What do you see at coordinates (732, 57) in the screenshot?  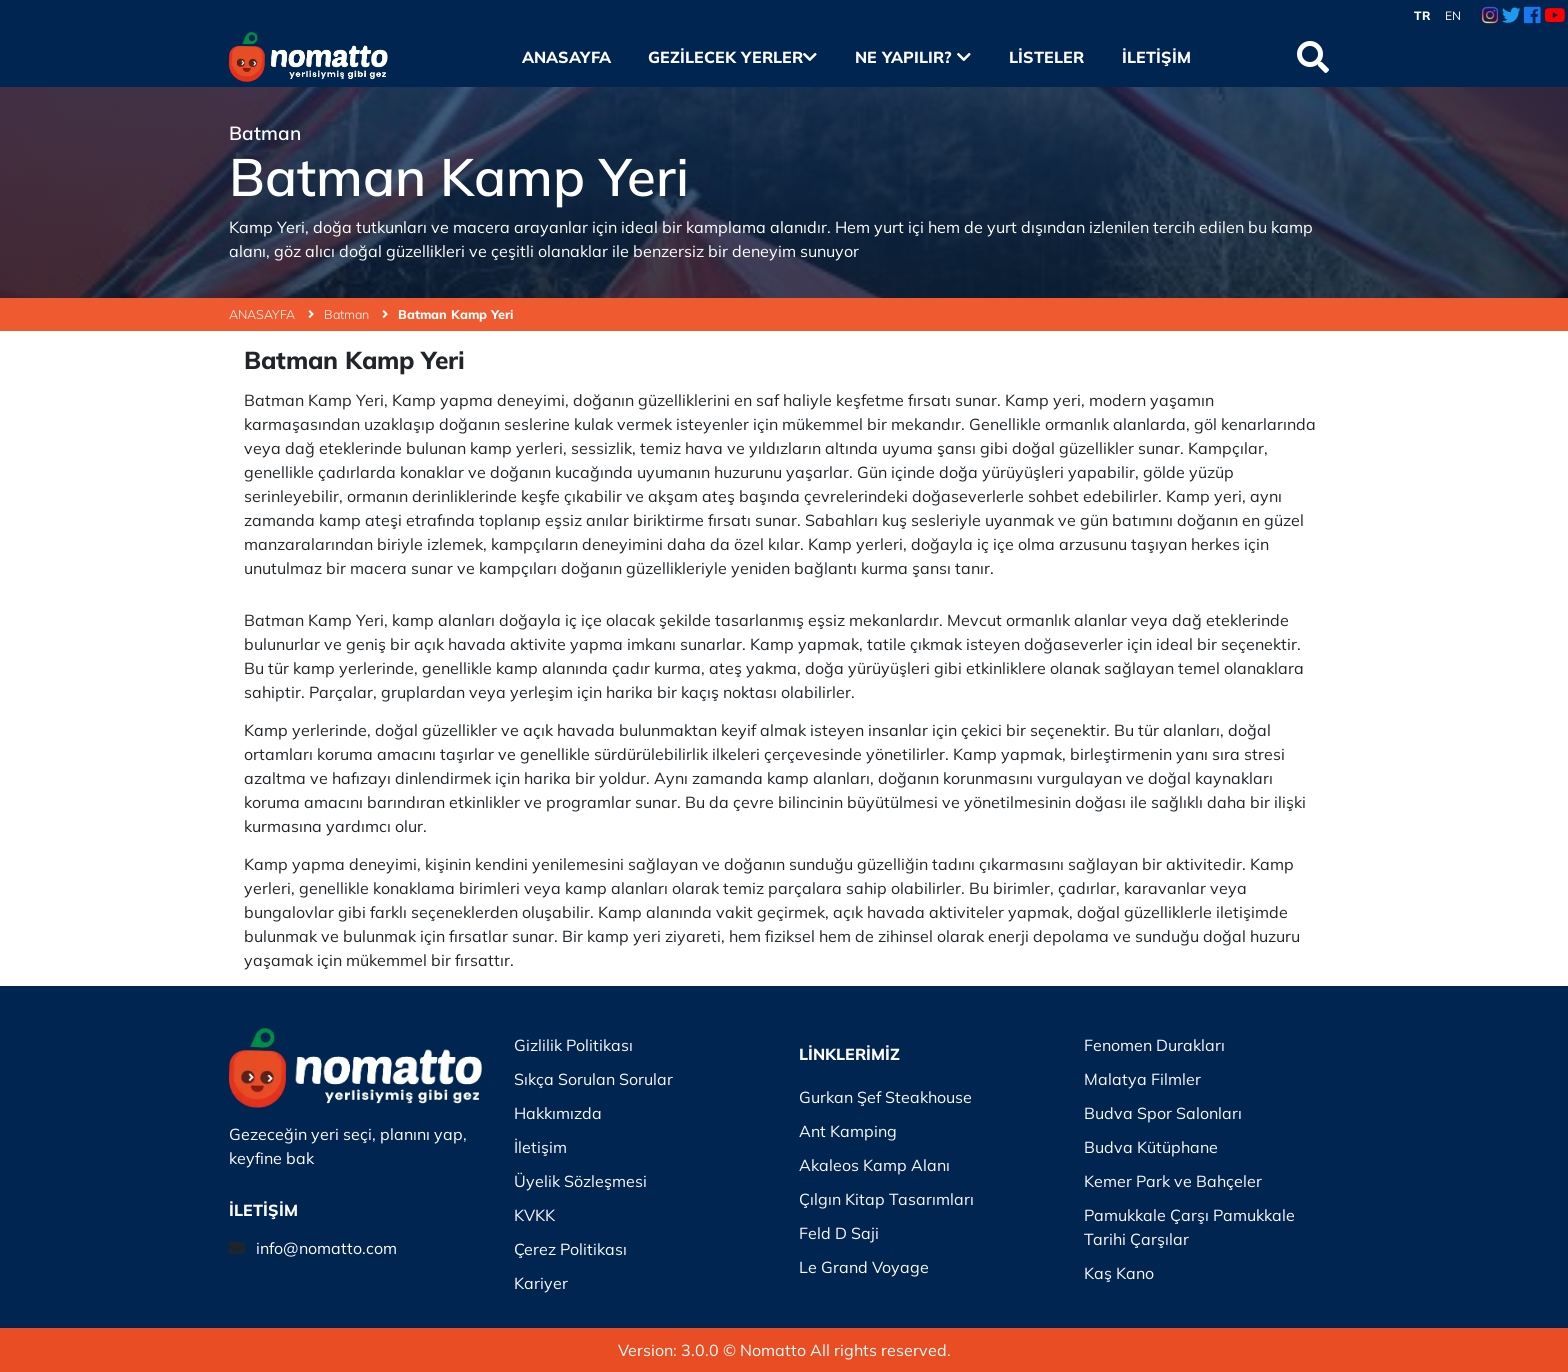 I see `Gezilecek Yerler` at bounding box center [732, 57].